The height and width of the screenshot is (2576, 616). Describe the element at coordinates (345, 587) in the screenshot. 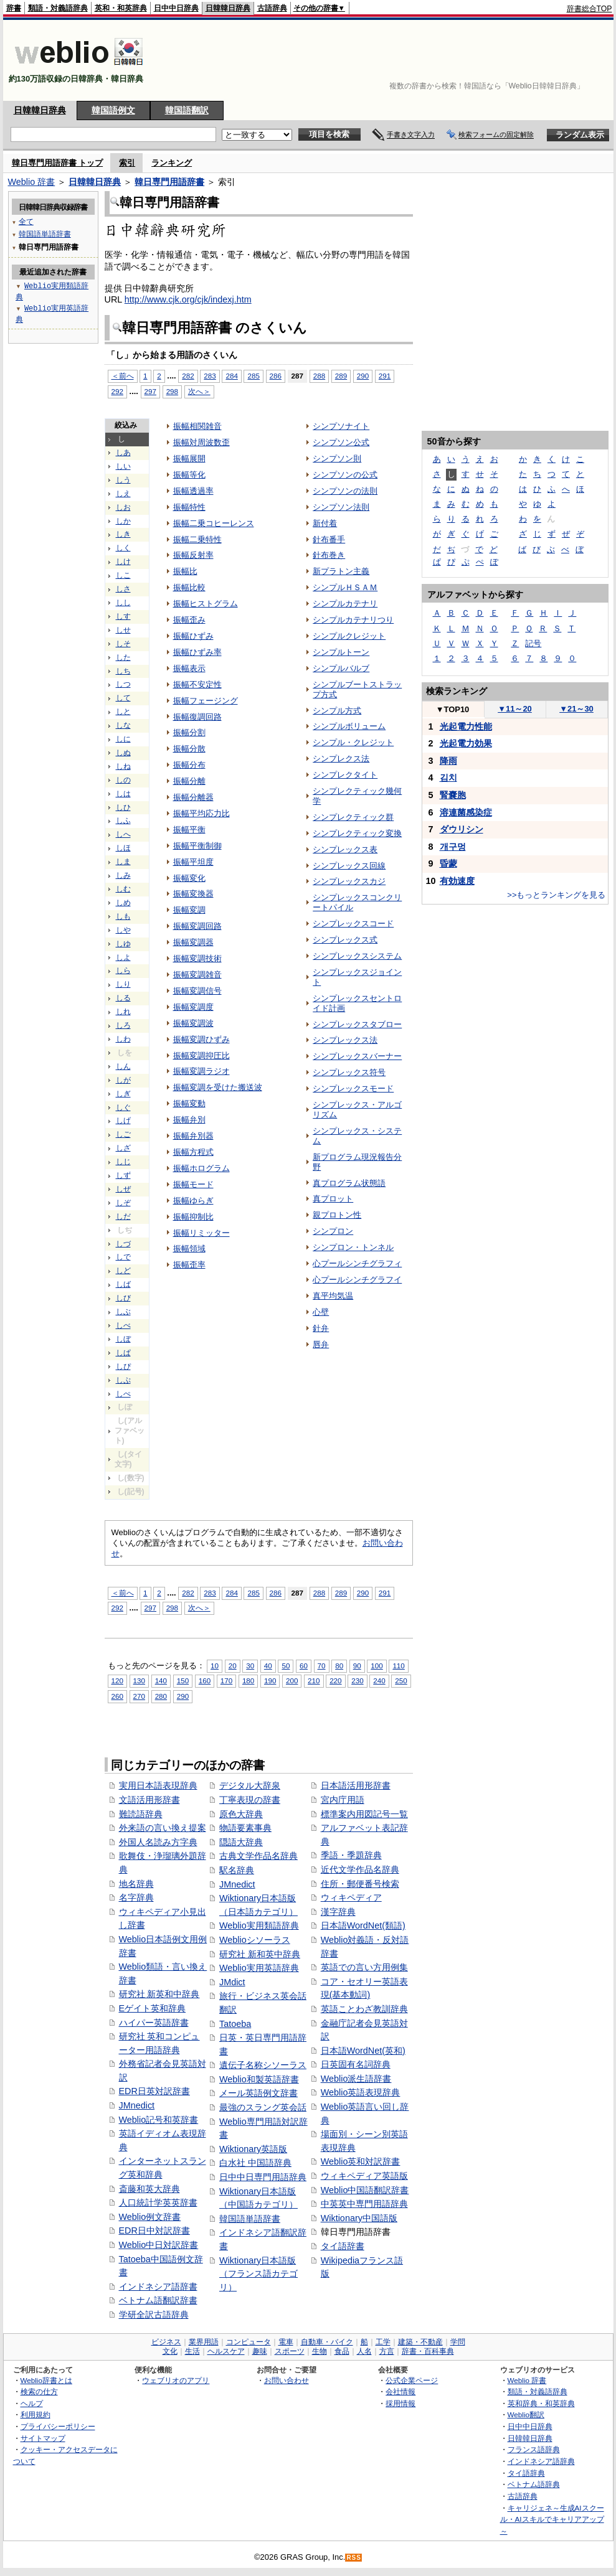

I see `シンプルＨＳＡＭ` at that location.